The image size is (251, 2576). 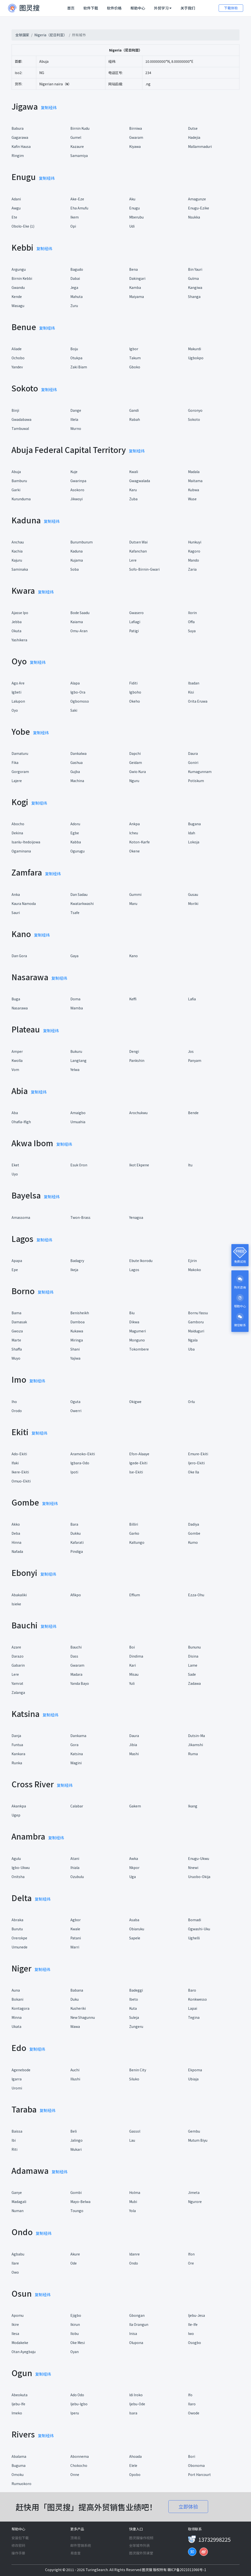 I want to click on Suleja, so click(x=134, y=2017).